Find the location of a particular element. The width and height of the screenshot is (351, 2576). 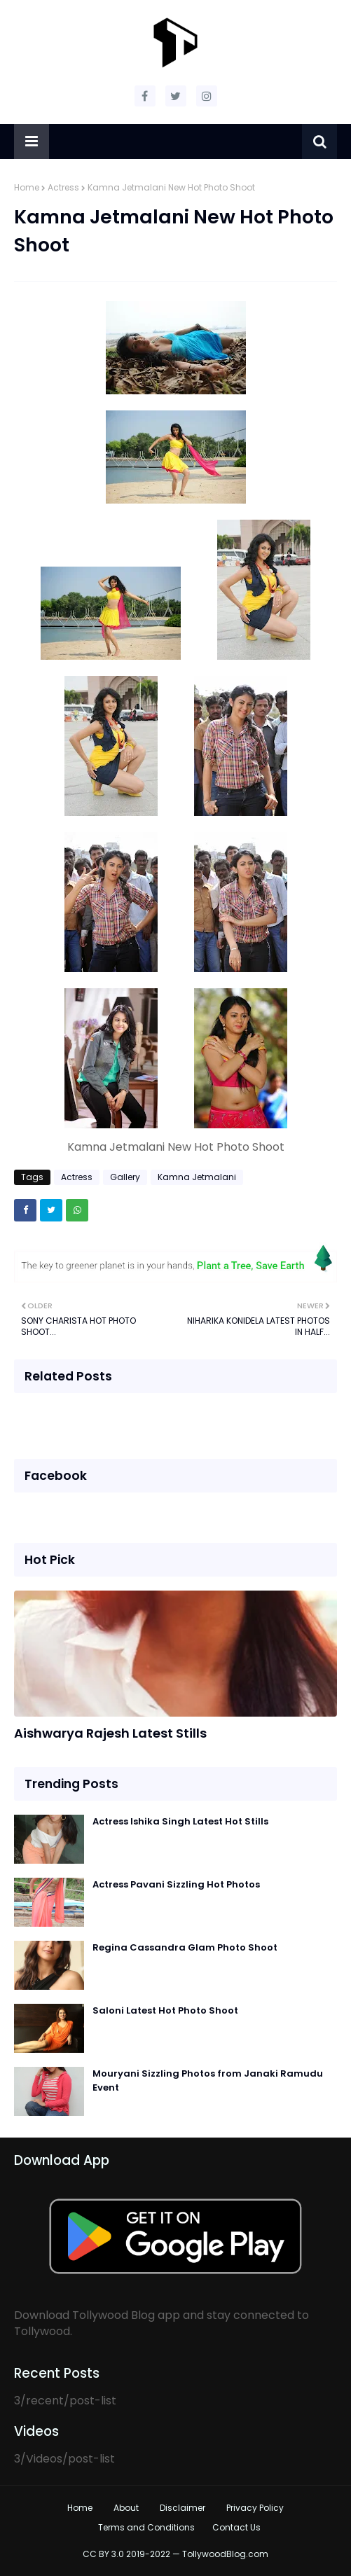

Actress Ishika Singh Latest Hot Stills is located at coordinates (180, 1821).